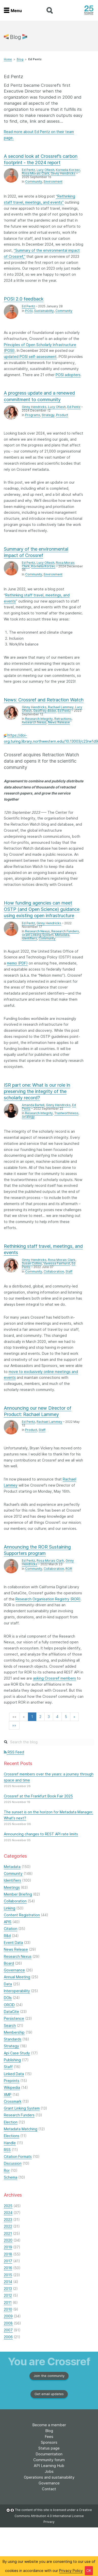 This screenshot has width=98, height=2576. Describe the element at coordinates (8, 2240) in the screenshot. I see `2020` at that location.